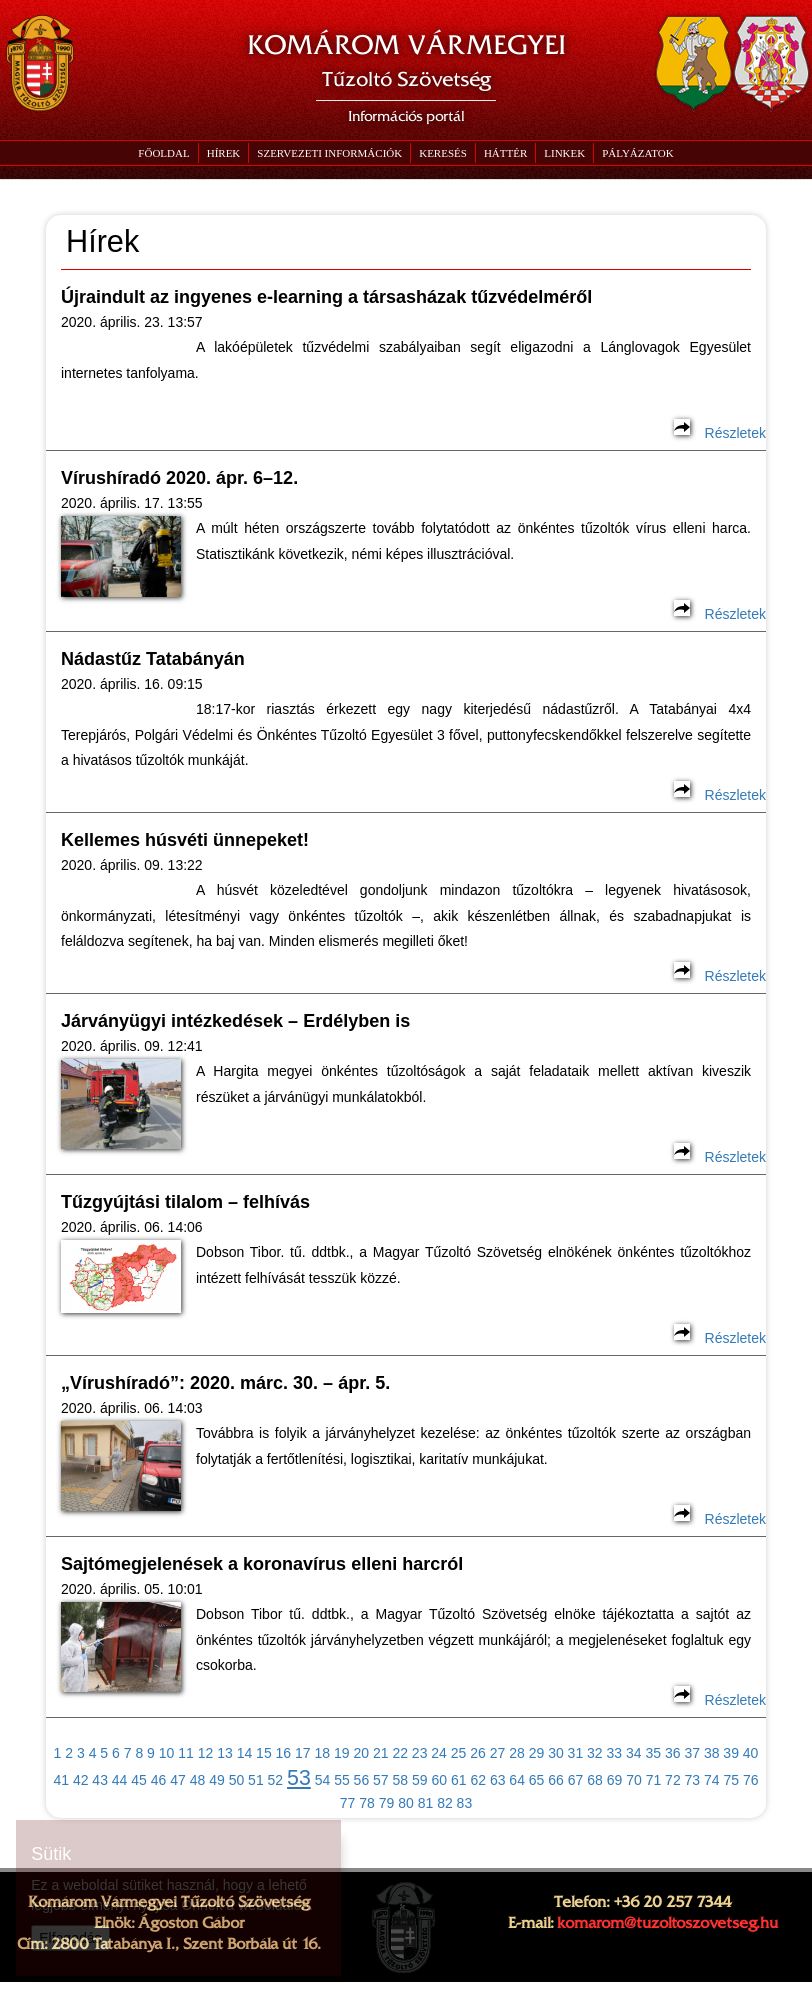 This screenshot has width=812, height=1996. Describe the element at coordinates (225, 1753) in the screenshot. I see `13` at that location.